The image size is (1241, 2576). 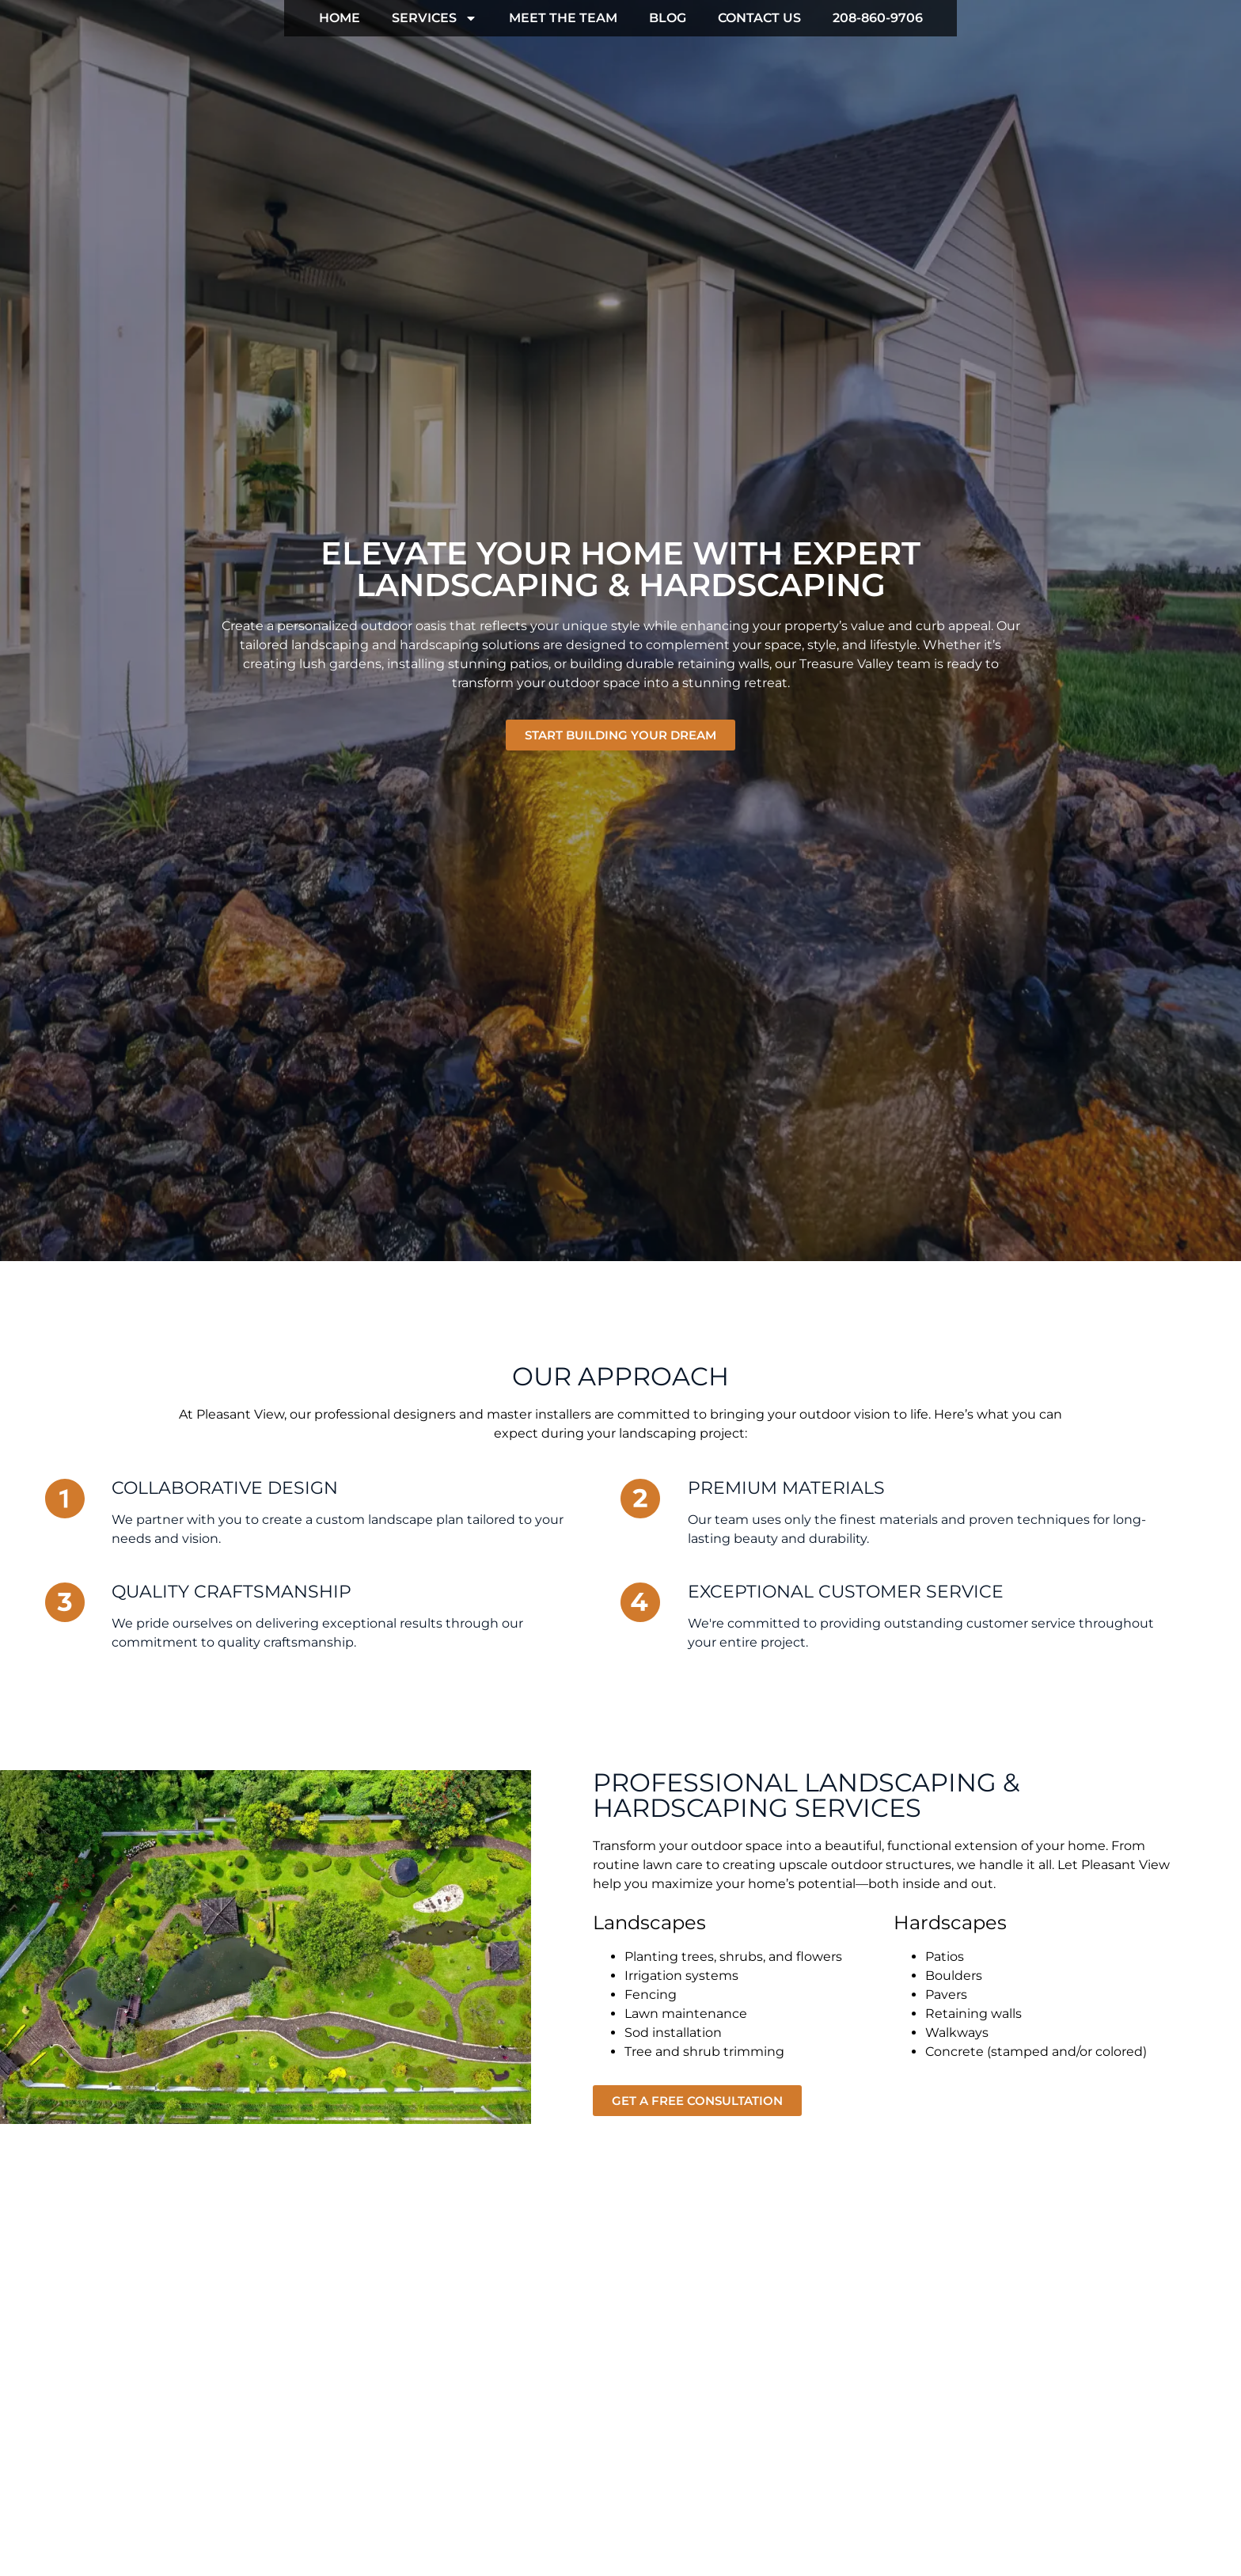 I want to click on BLOG, so click(x=667, y=17).